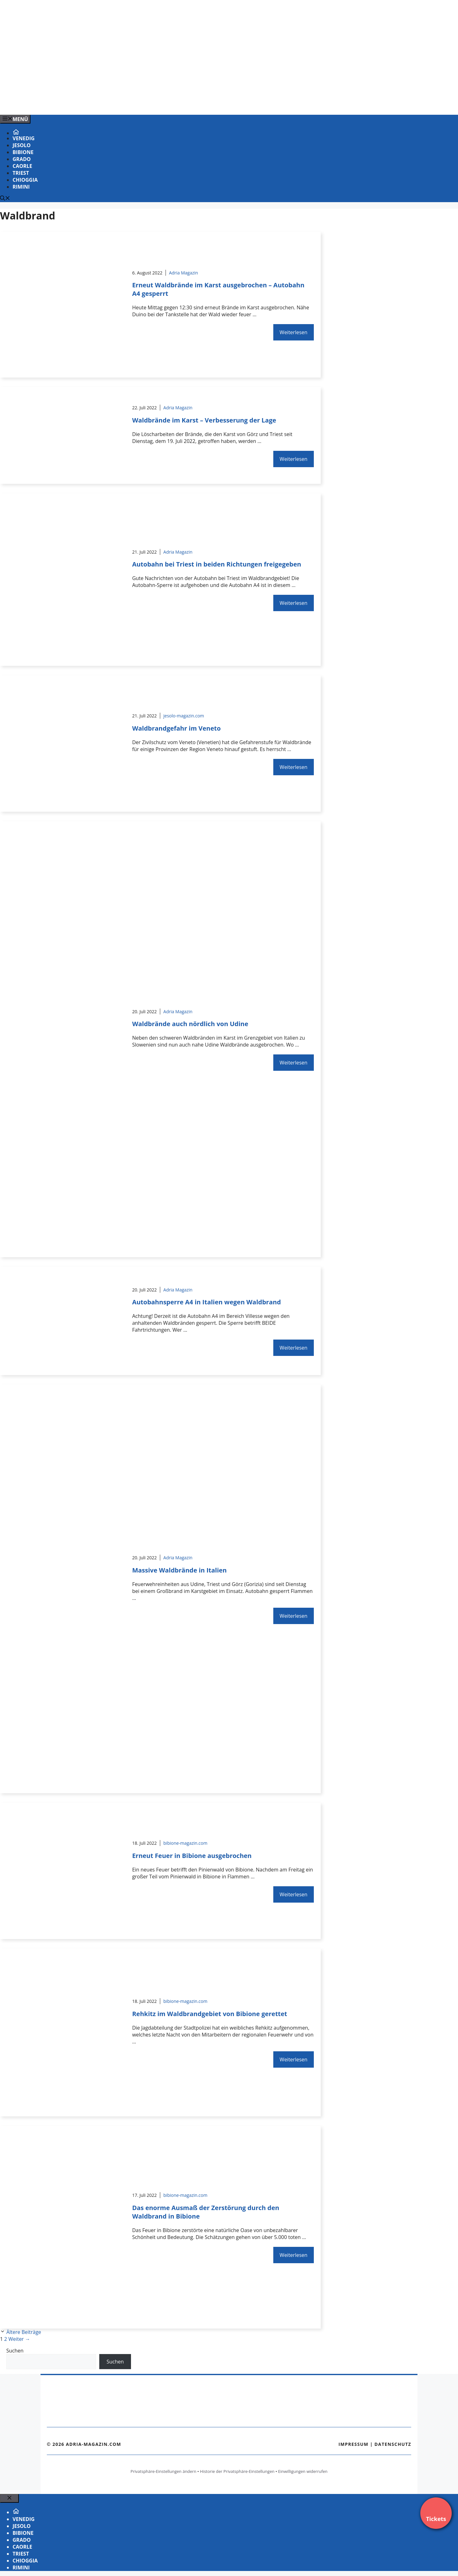 Image resolution: width=458 pixels, height=2576 pixels. What do you see at coordinates (237, 2471) in the screenshot?
I see `Historie der Privatsphäre-Einstellungen [button]` at bounding box center [237, 2471].